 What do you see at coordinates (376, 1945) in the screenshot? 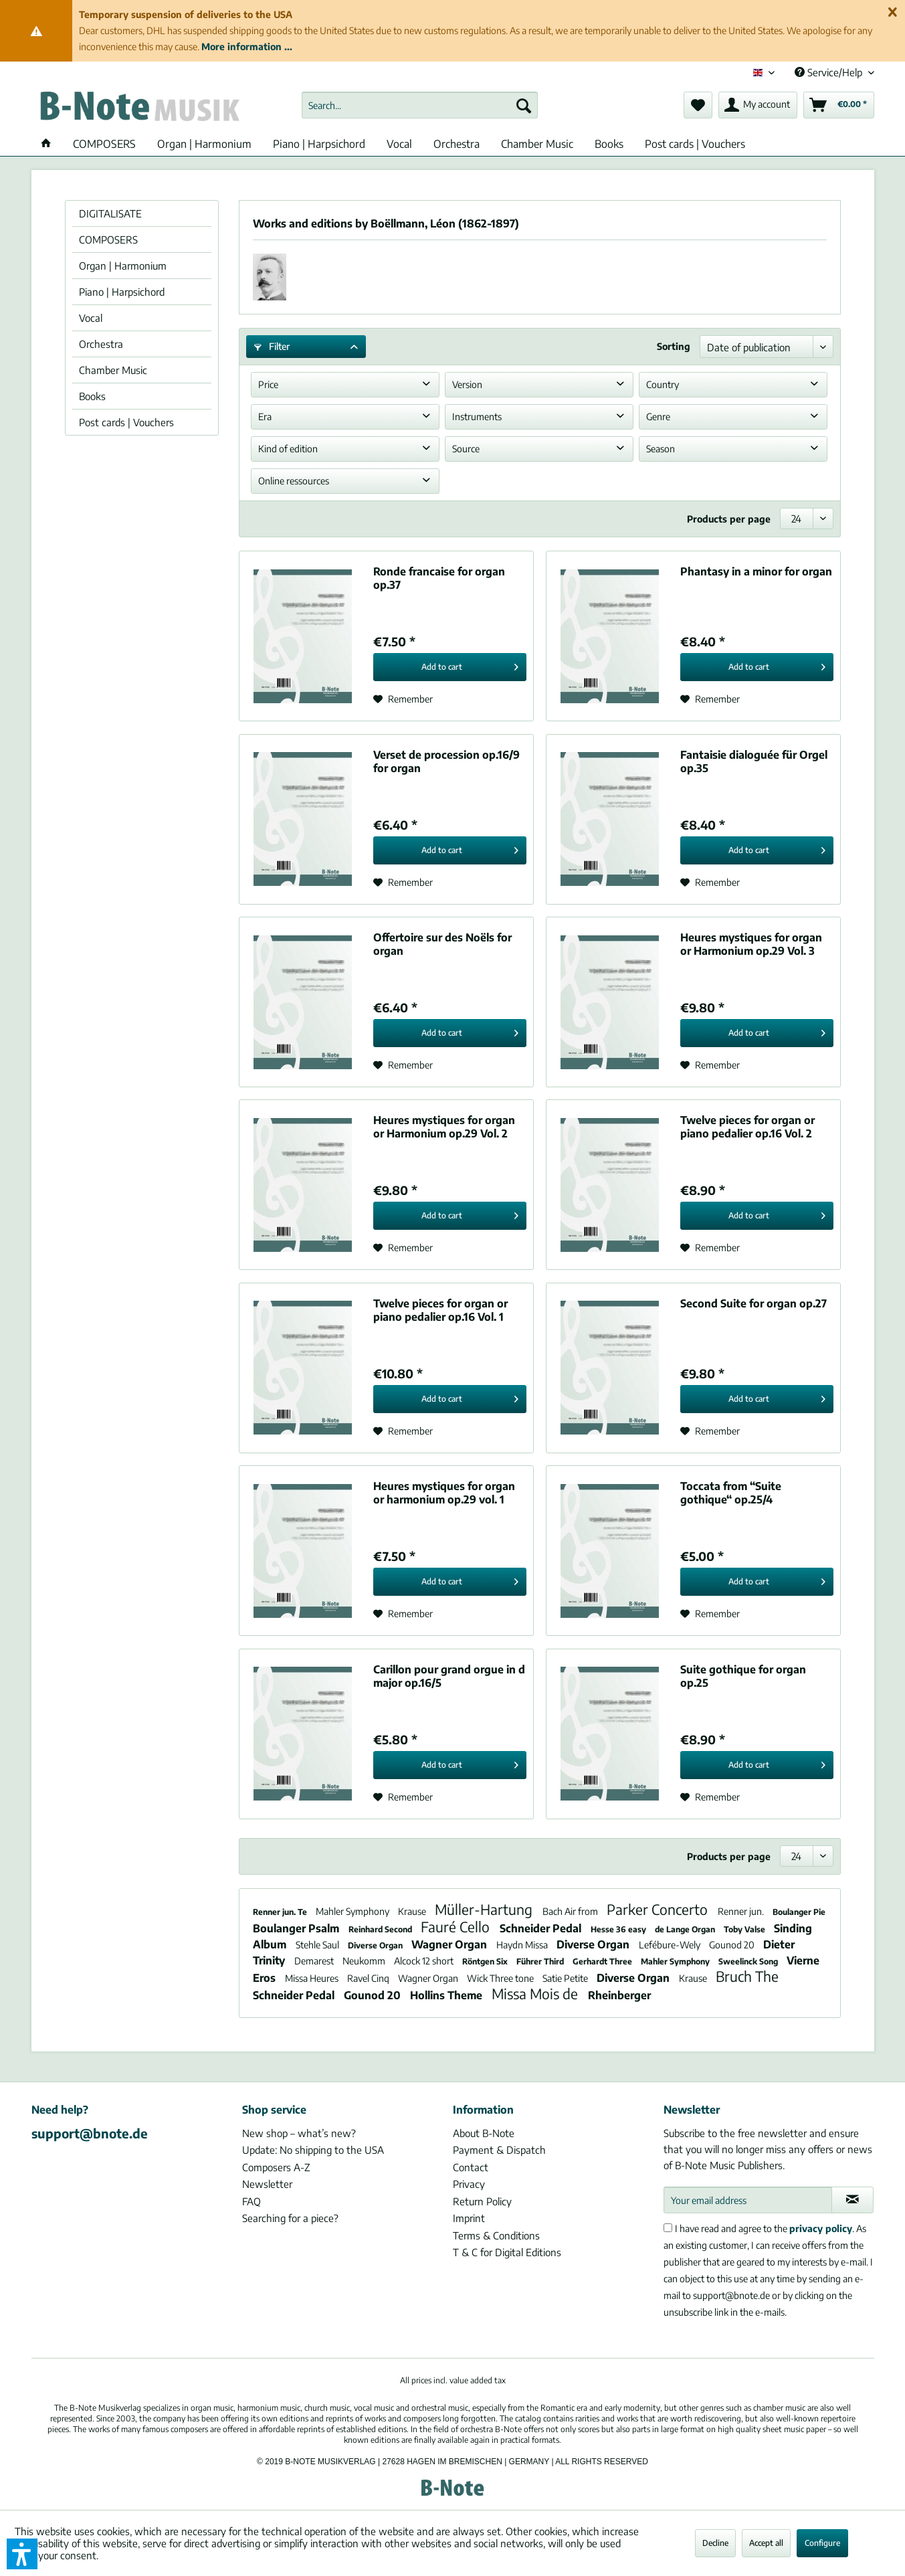
I see `Diverse Organ` at bounding box center [376, 1945].